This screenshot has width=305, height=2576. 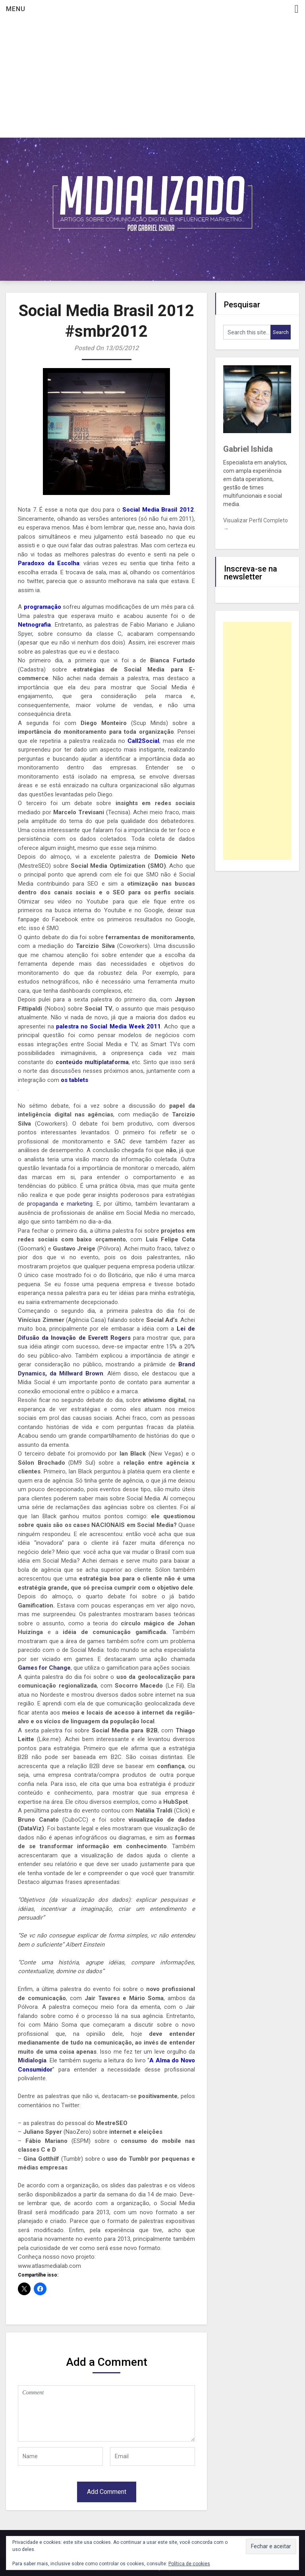 I want to click on propaganda e marketing, so click(x=60, y=1203).